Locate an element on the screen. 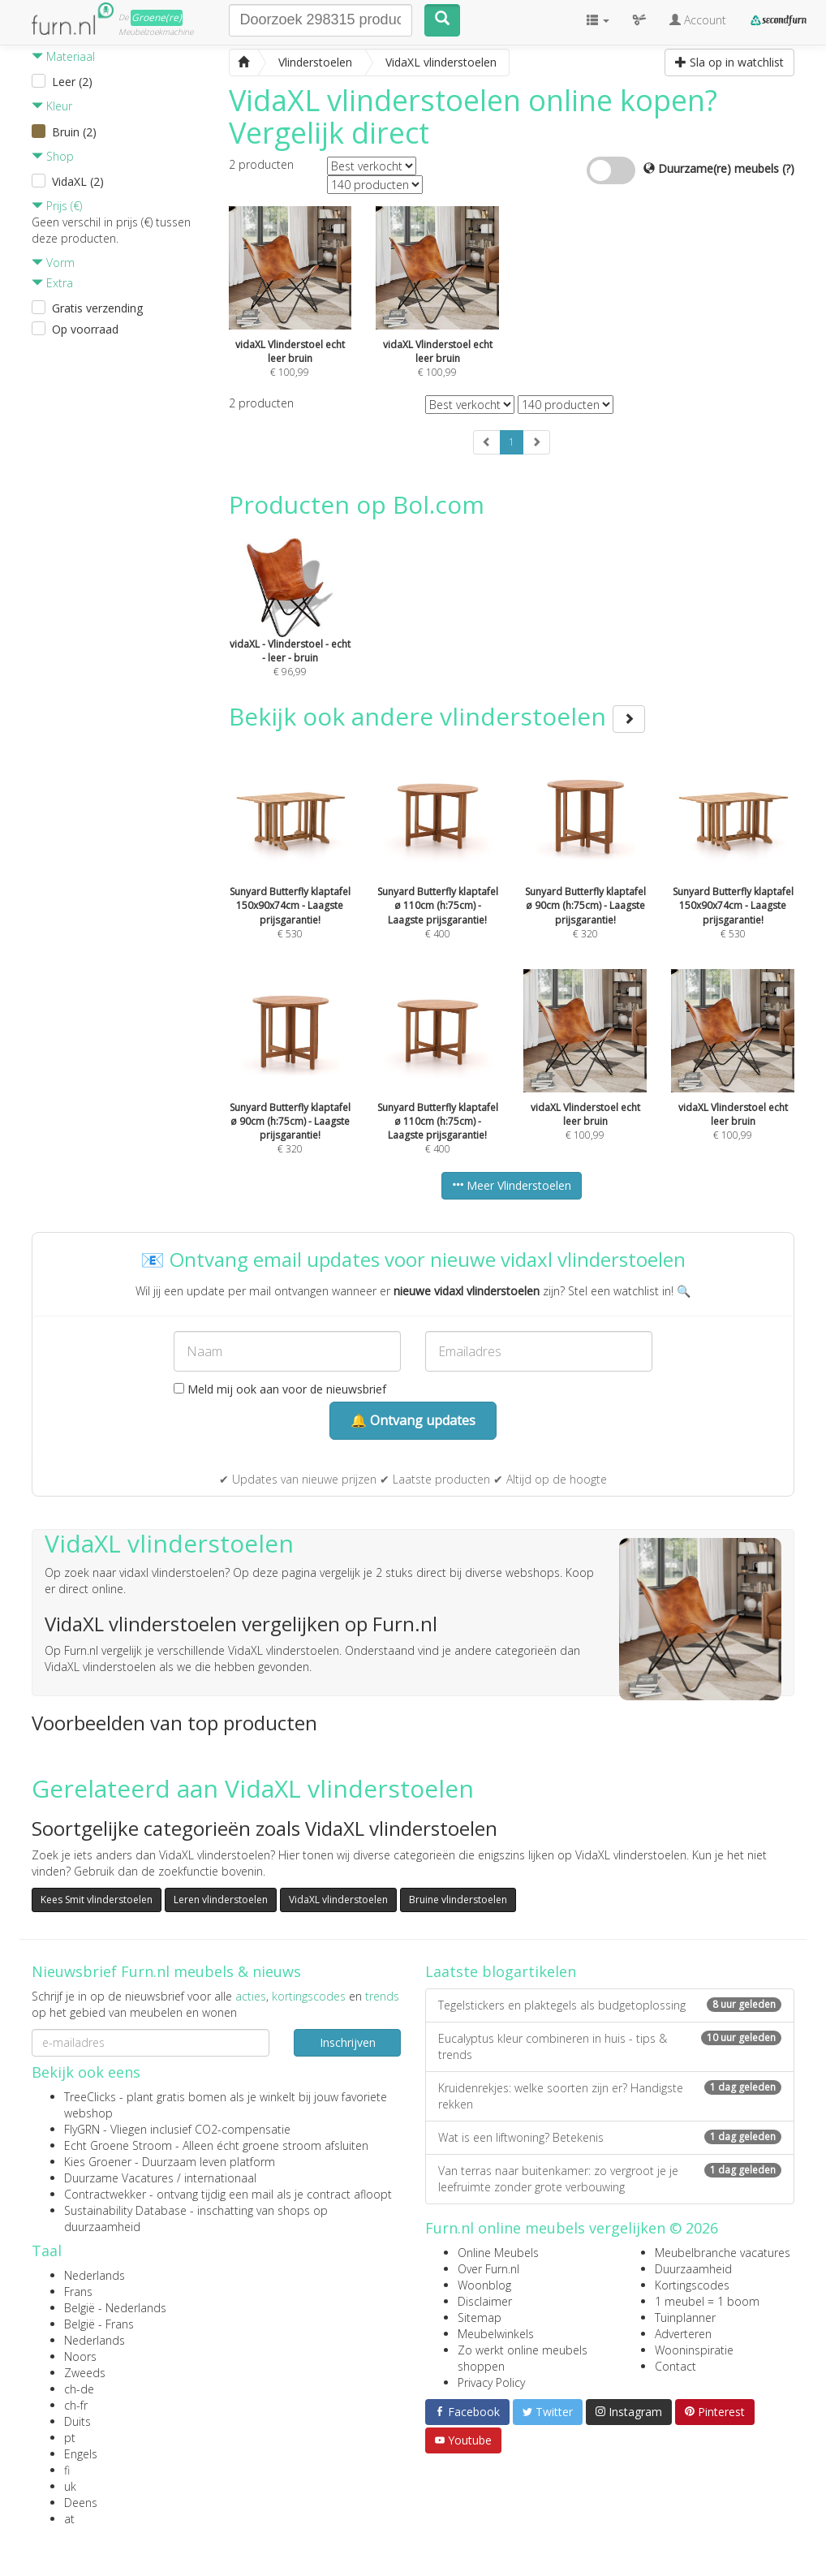 Image resolution: width=826 pixels, height=2576 pixels. Adverteren is located at coordinates (683, 2333).